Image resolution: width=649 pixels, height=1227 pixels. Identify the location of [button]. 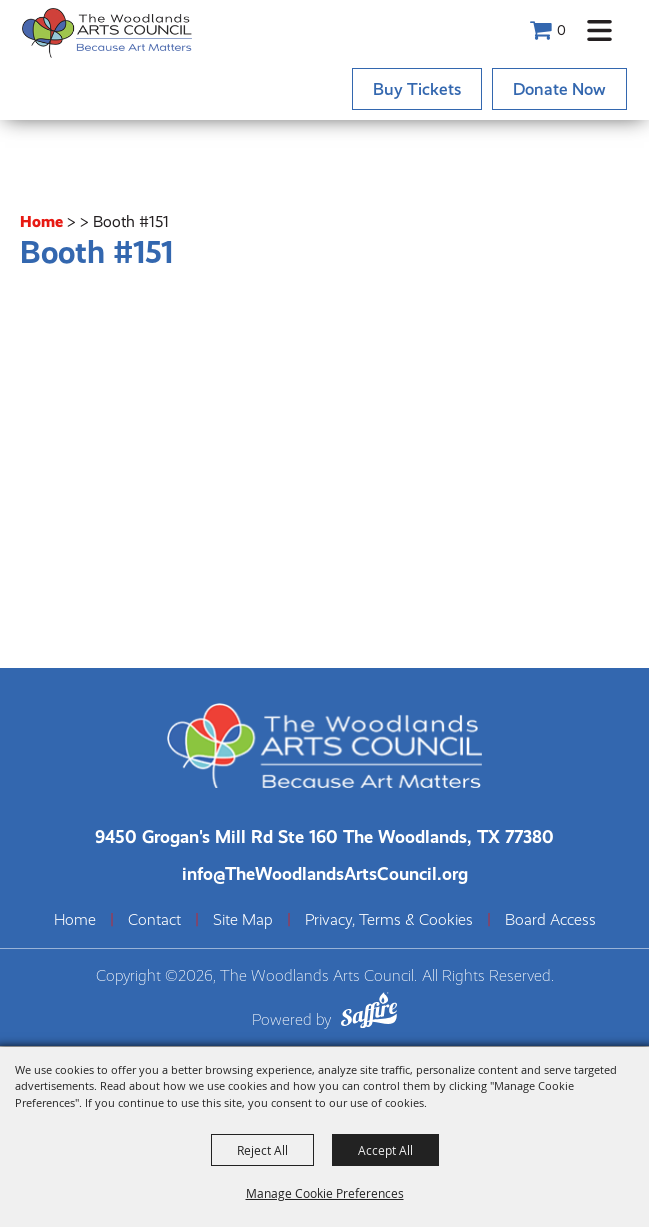
(599, 30).